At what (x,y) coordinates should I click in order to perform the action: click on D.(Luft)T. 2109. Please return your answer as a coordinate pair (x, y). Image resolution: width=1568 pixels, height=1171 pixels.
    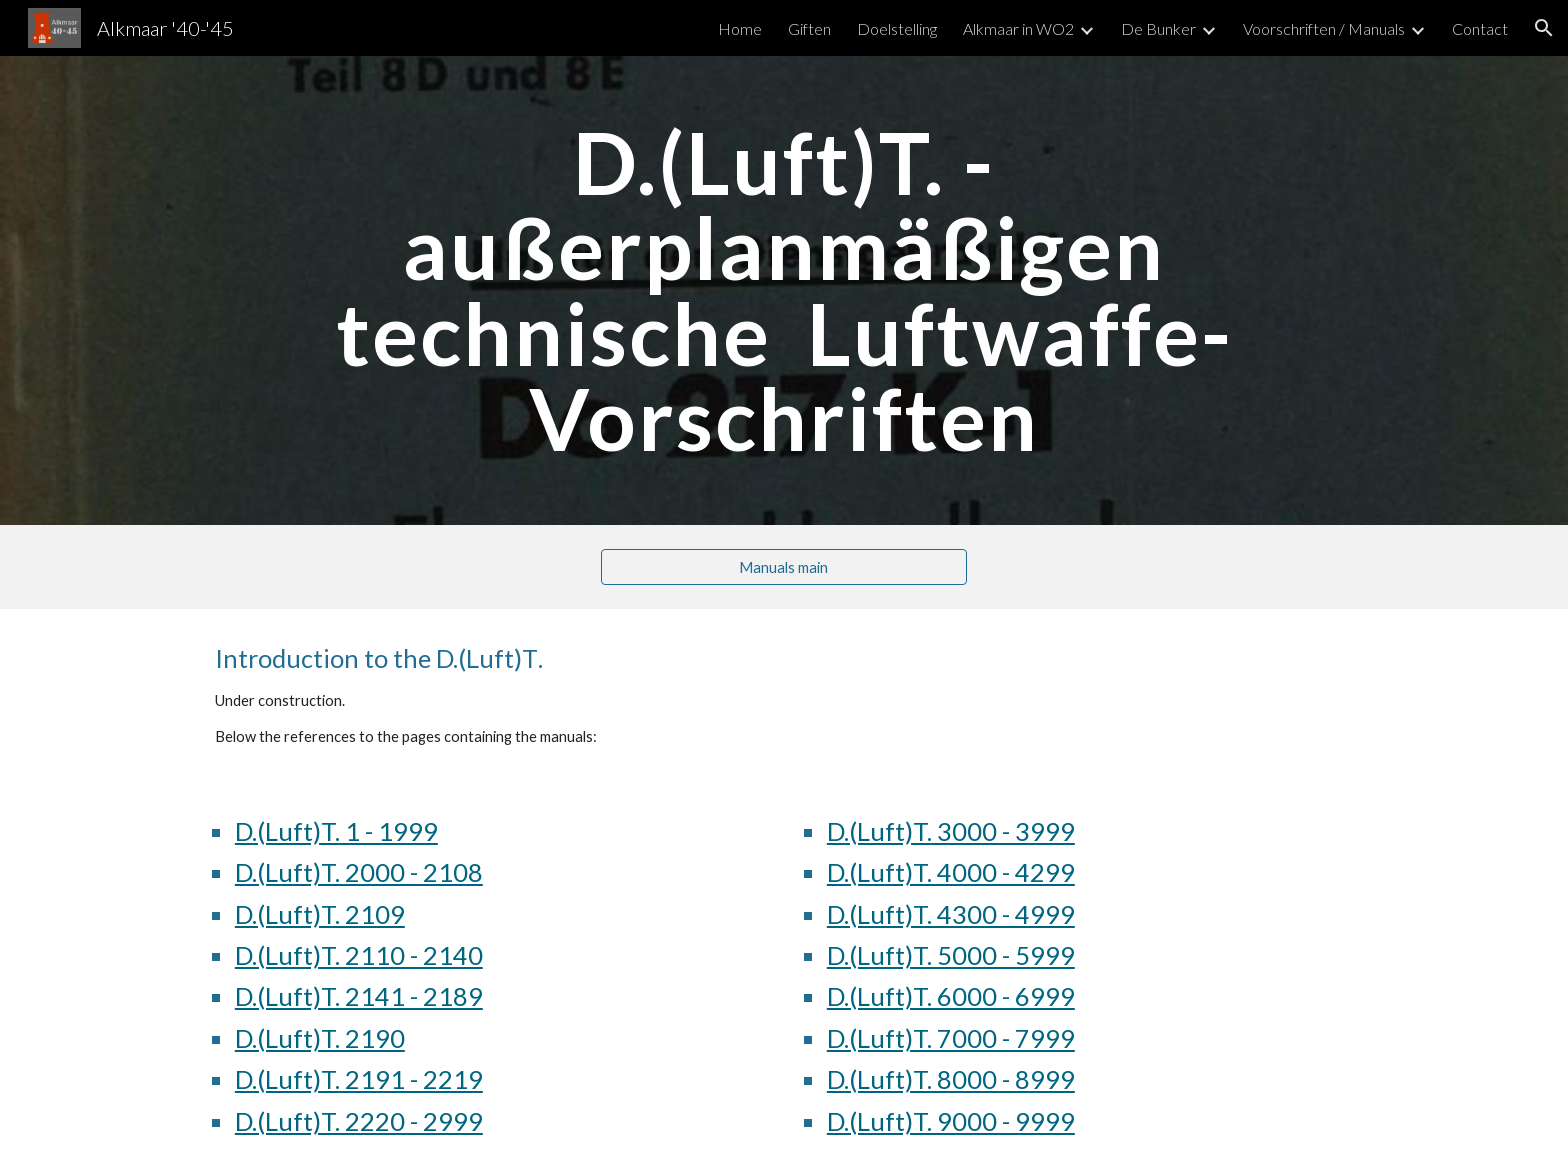
    Looking at the image, I should click on (320, 914).